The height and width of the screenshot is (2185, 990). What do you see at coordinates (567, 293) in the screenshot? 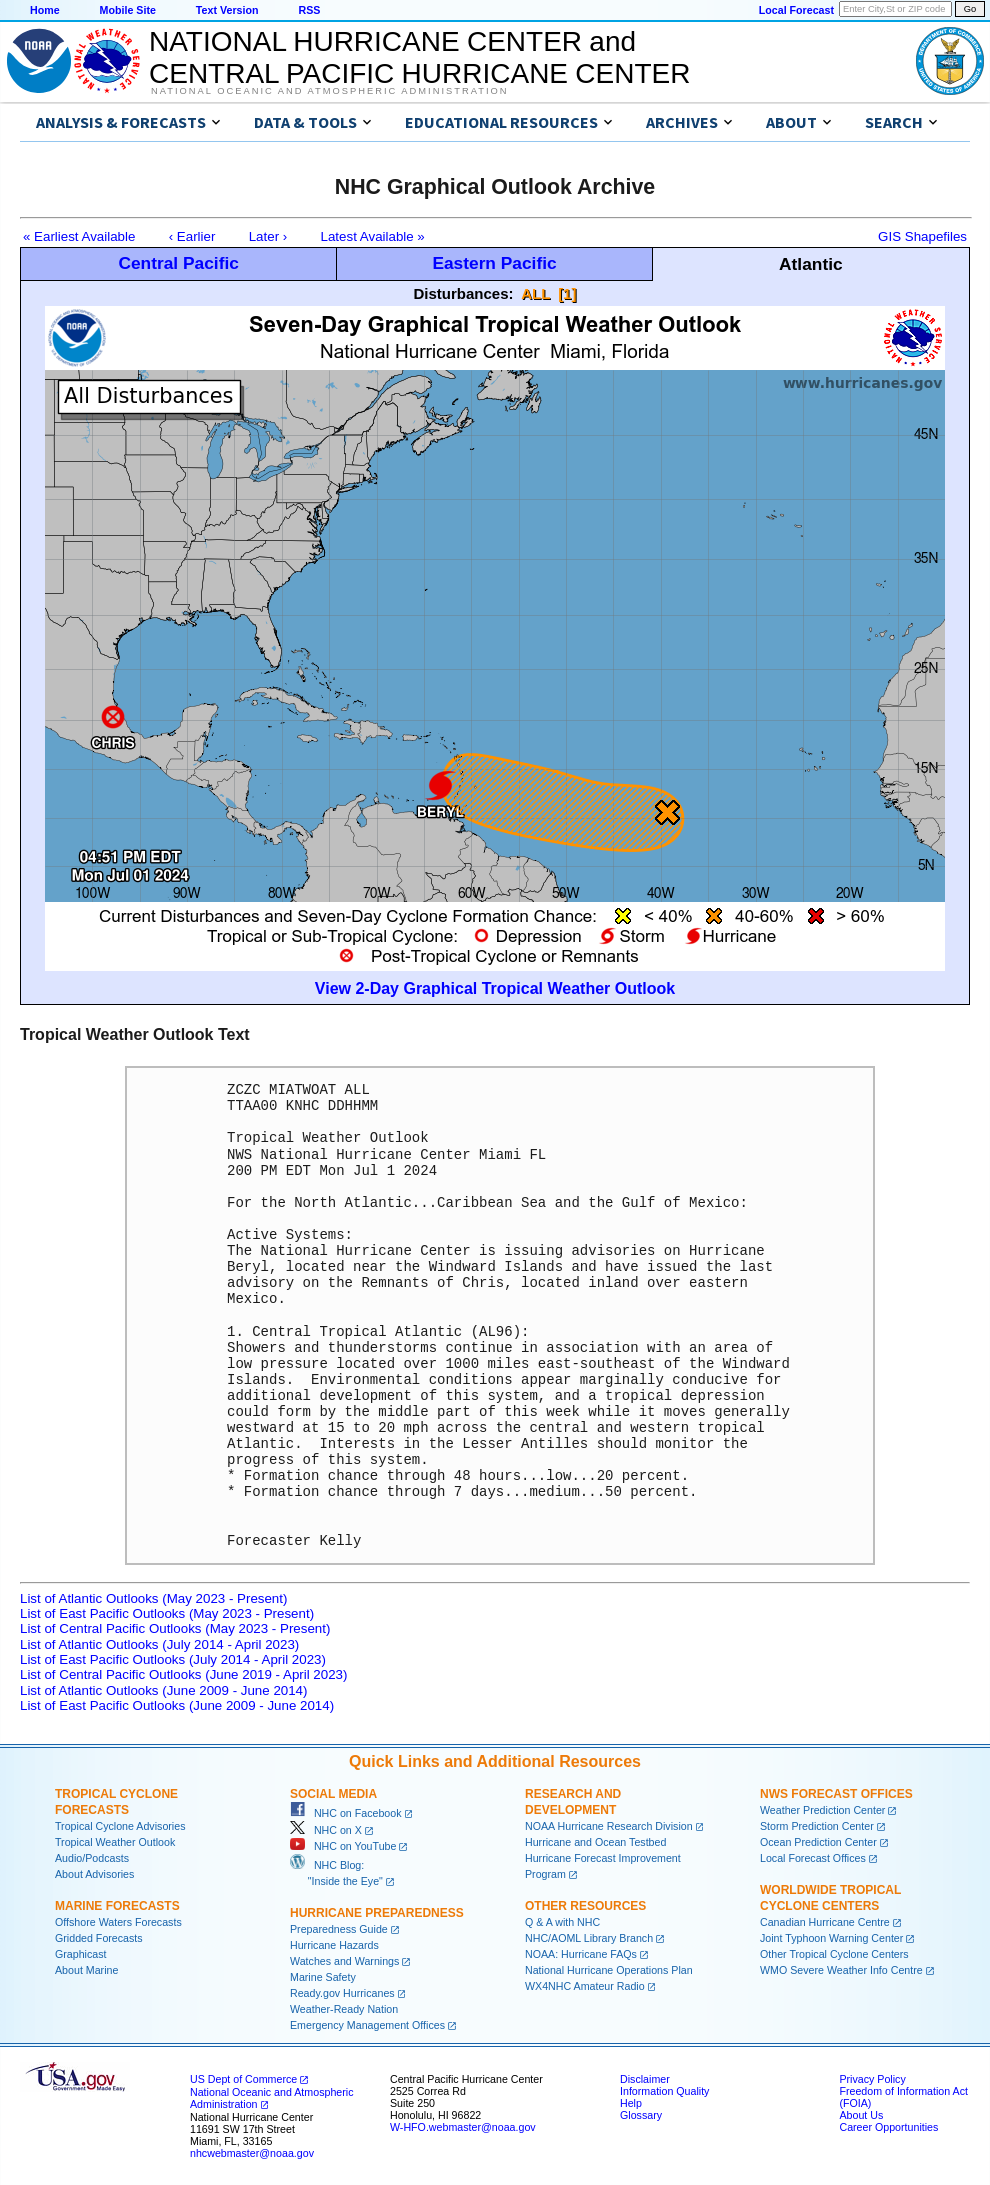
I see `[1]` at bounding box center [567, 293].